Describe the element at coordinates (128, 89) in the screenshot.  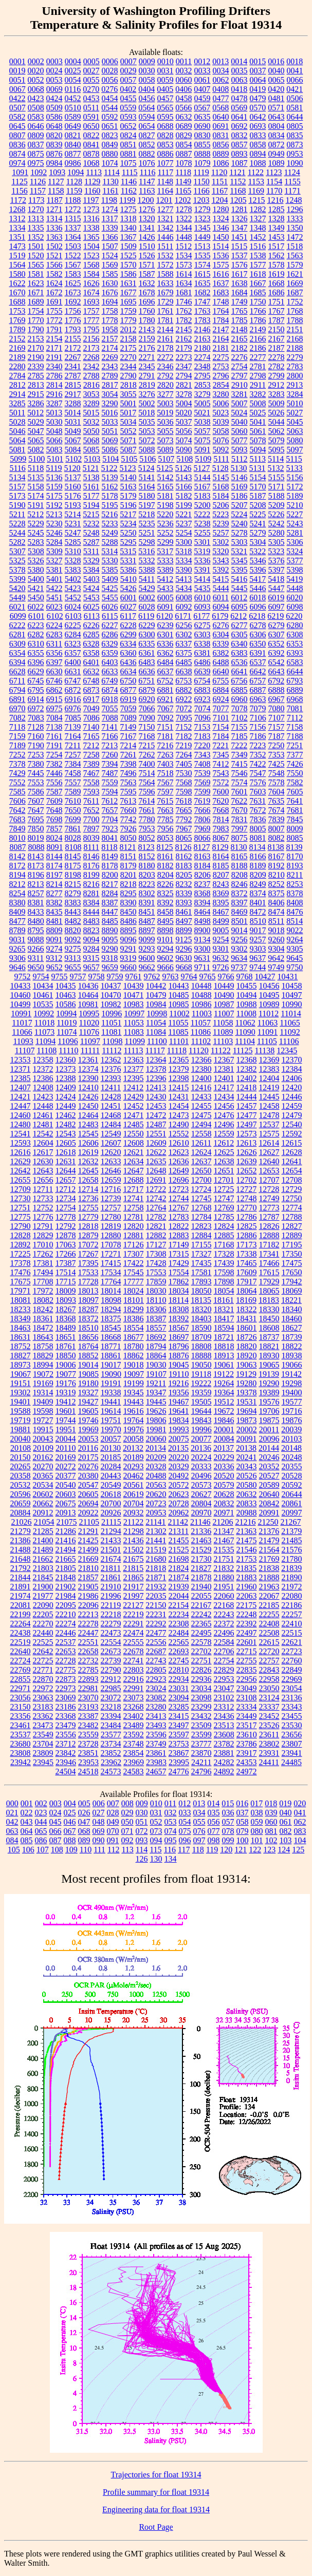
I see `0402` at that location.